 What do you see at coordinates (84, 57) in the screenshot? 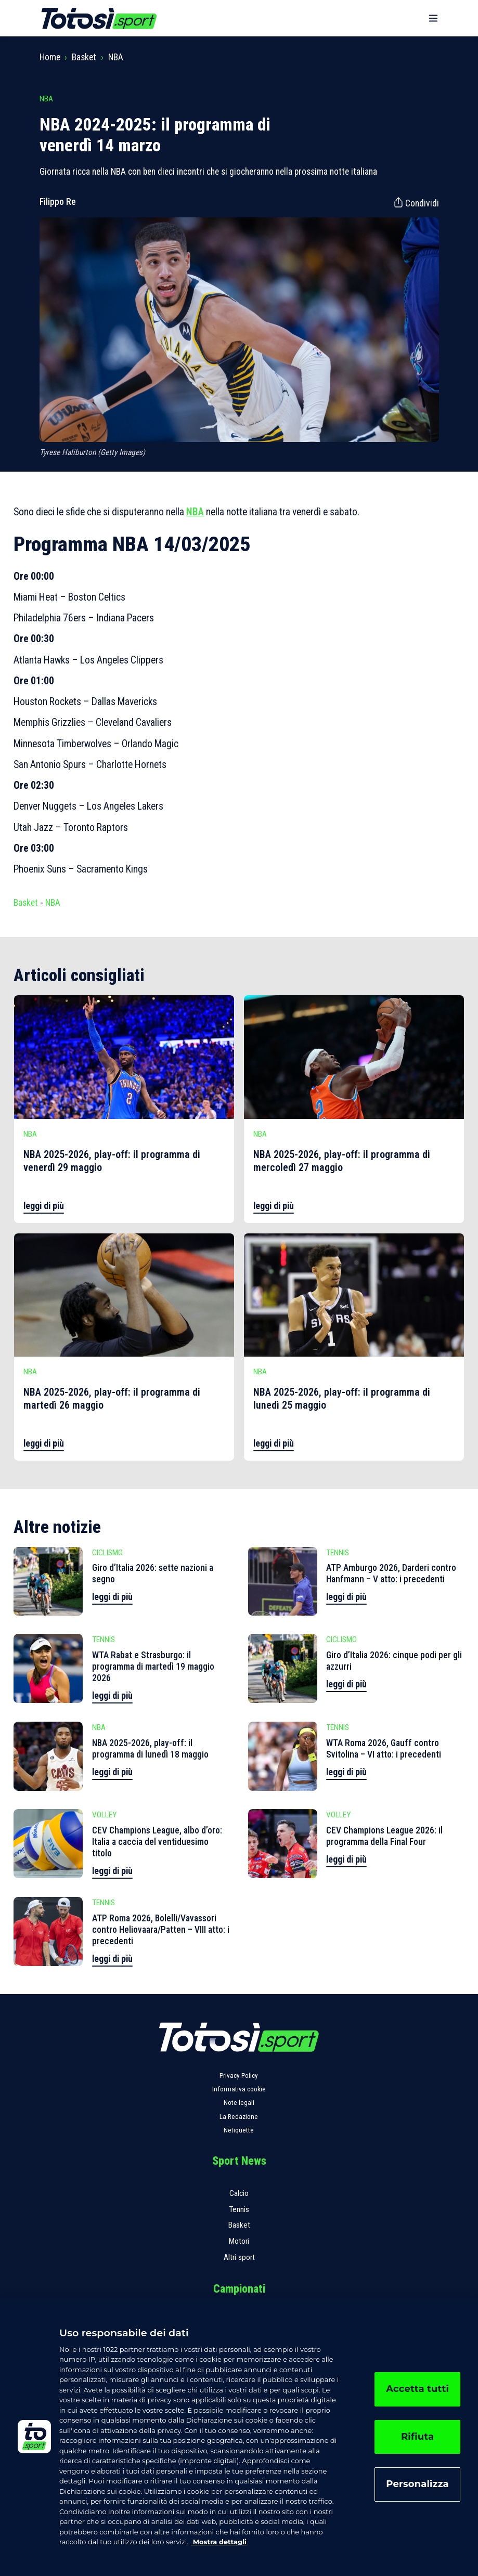
I see `Basket` at bounding box center [84, 57].